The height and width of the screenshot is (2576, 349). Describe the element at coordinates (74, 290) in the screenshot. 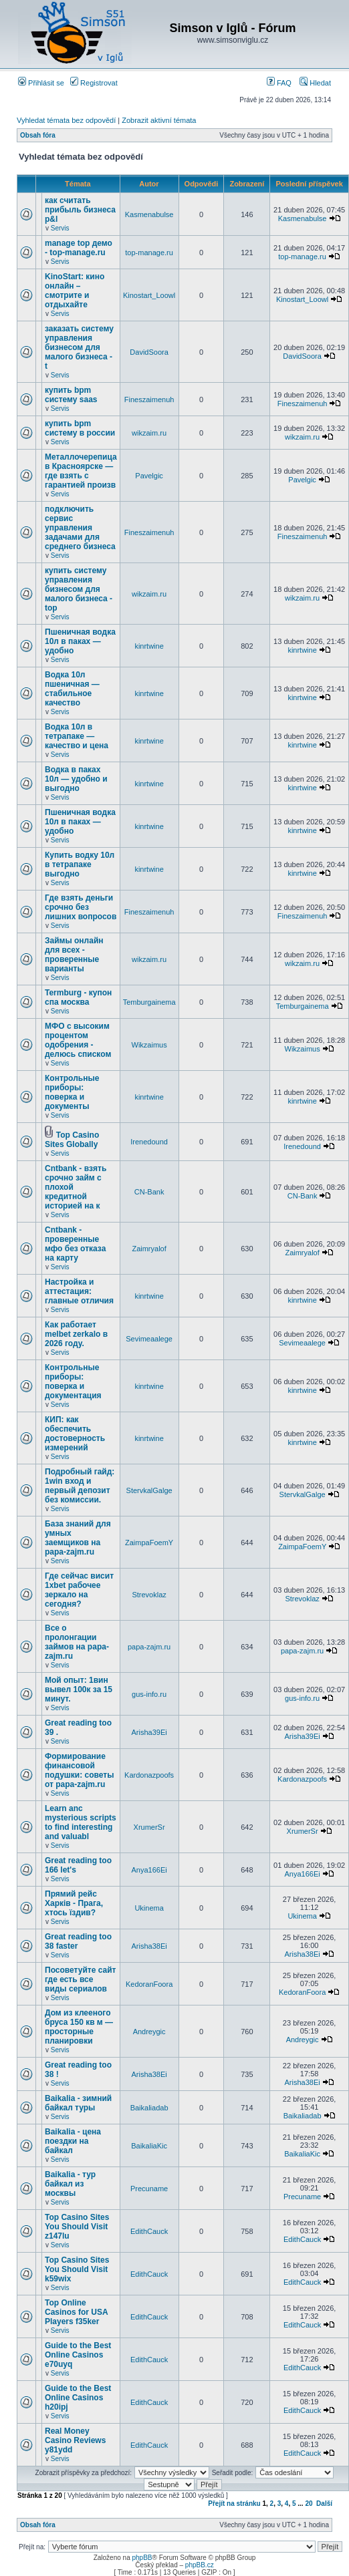

I see `KinoStart: кино онлайн – смотрите и отдыхайте` at that location.